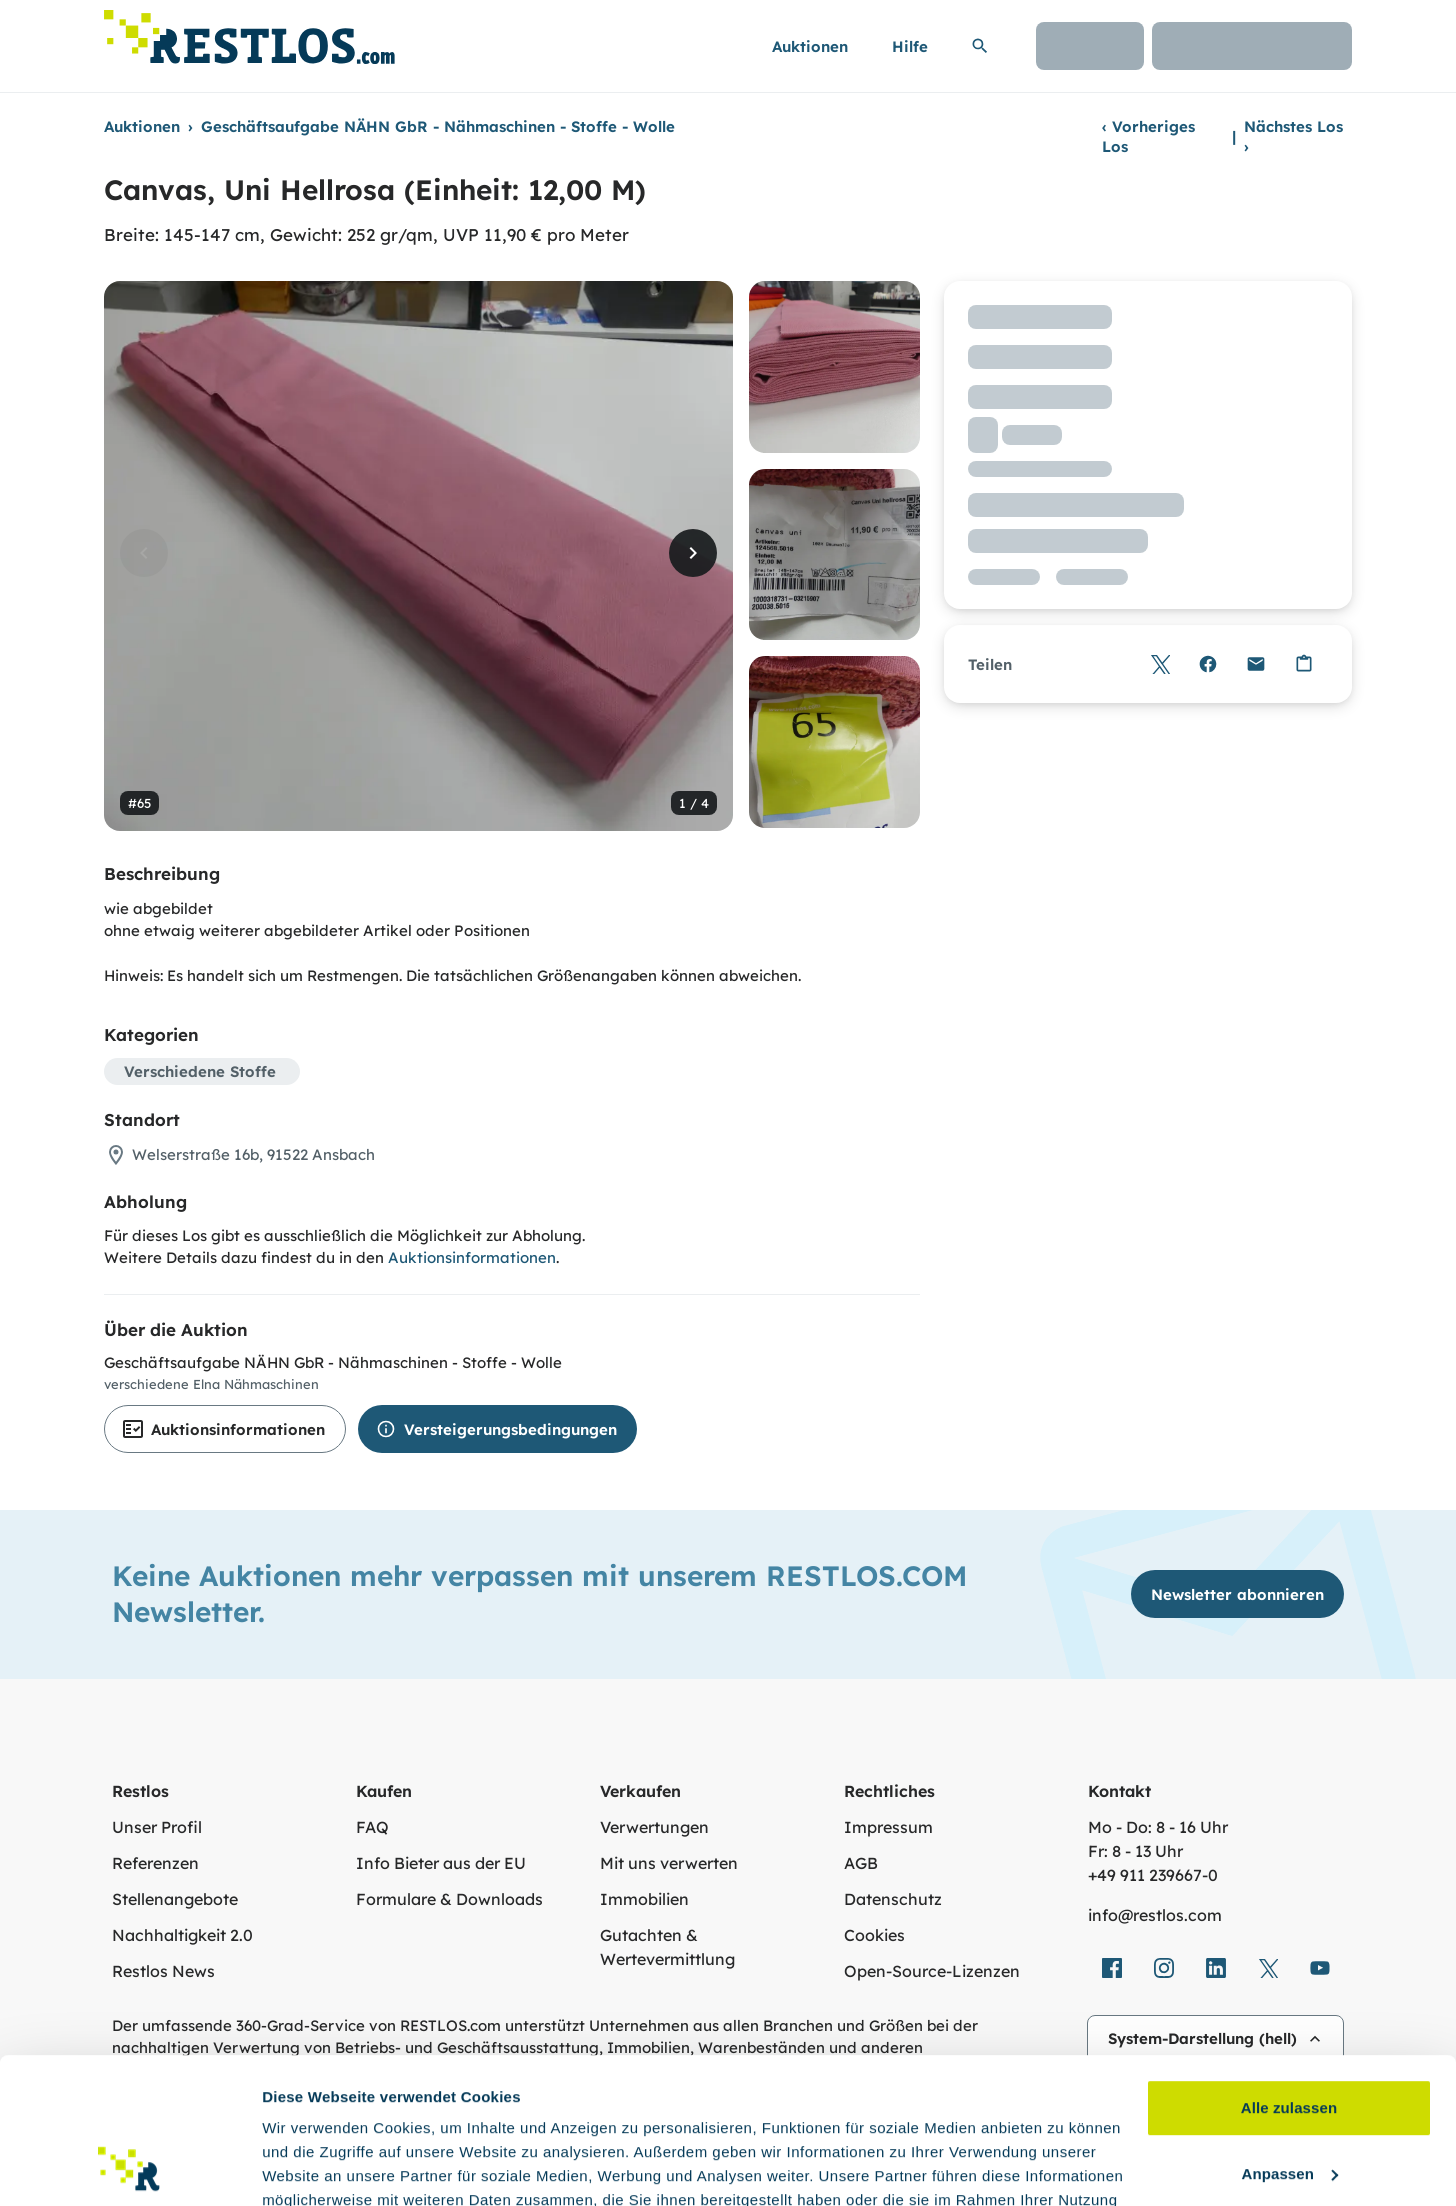 This screenshot has width=1456, height=2206. Describe the element at coordinates (441, 1863) in the screenshot. I see `Info Bieter aus der EU` at that location.